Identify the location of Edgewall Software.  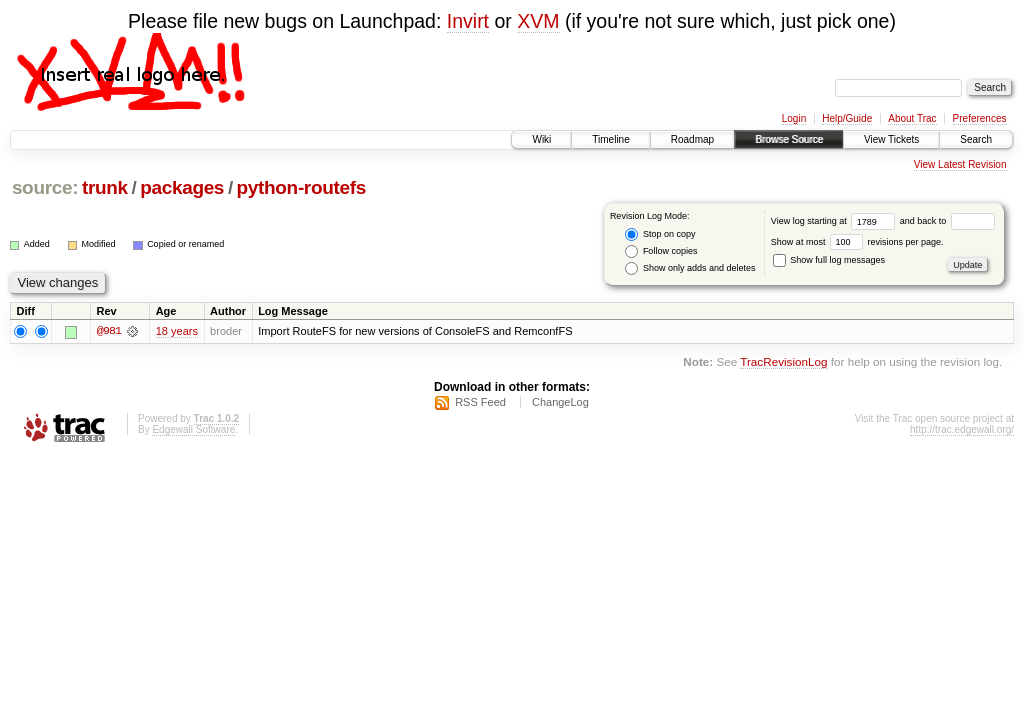
(193, 429).